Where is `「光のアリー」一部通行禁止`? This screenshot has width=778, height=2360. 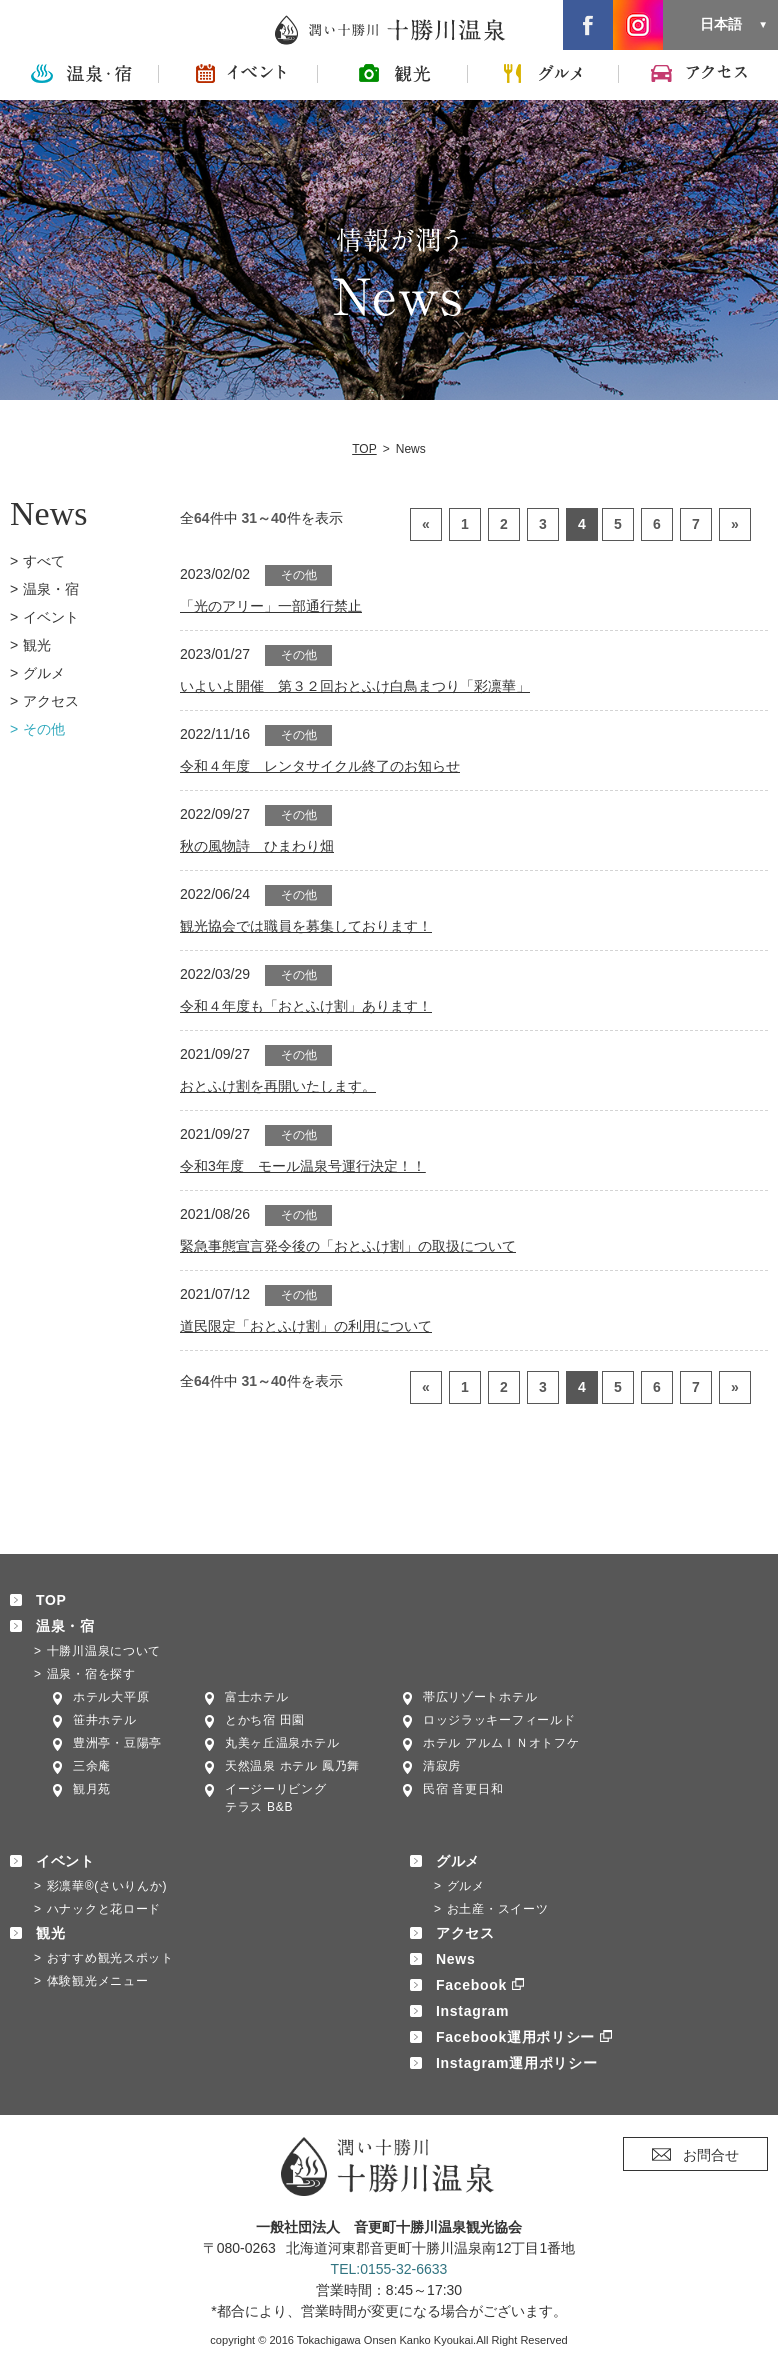
「光のアリー」一部通行禁止 is located at coordinates (271, 606).